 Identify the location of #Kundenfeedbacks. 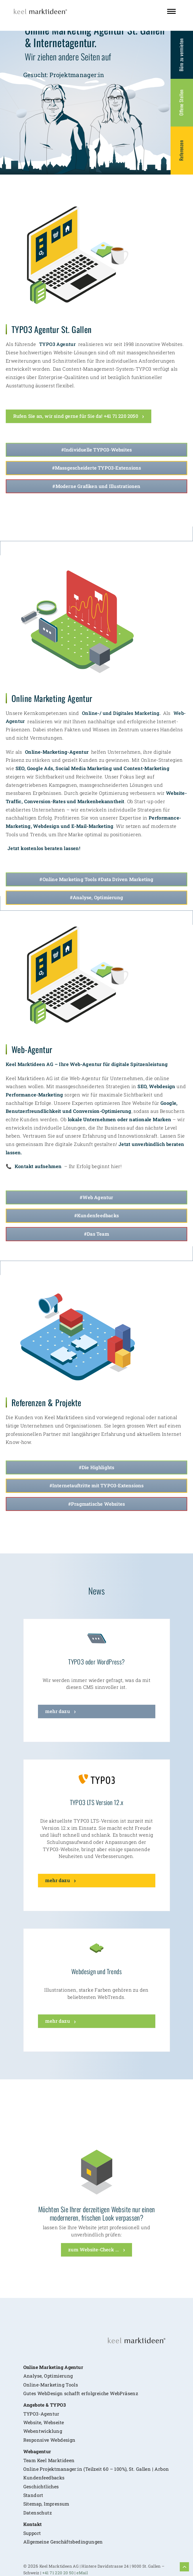
(96, 1215).